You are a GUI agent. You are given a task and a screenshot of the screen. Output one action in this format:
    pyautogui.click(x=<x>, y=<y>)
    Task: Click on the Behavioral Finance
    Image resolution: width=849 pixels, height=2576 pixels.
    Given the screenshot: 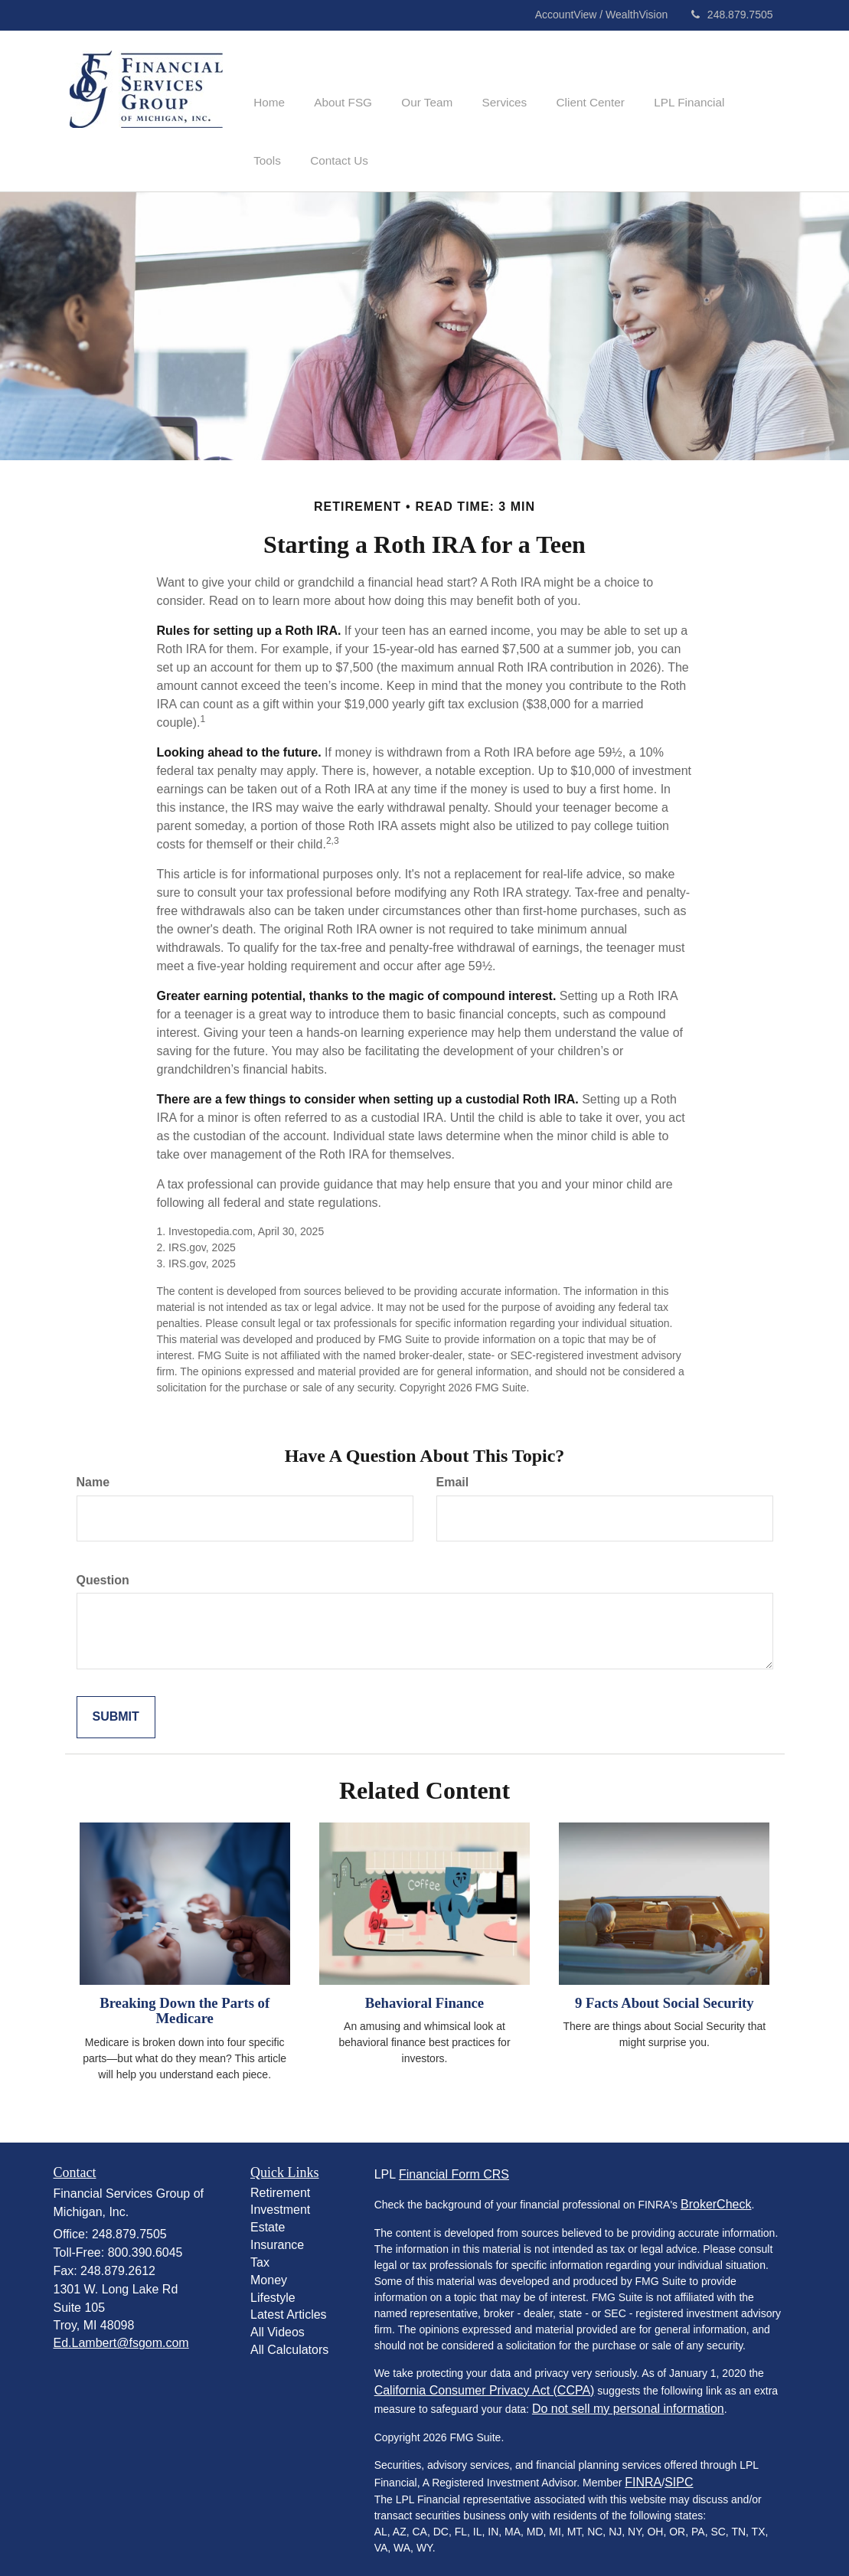 What is the action you would take?
    pyautogui.click(x=424, y=1994)
    